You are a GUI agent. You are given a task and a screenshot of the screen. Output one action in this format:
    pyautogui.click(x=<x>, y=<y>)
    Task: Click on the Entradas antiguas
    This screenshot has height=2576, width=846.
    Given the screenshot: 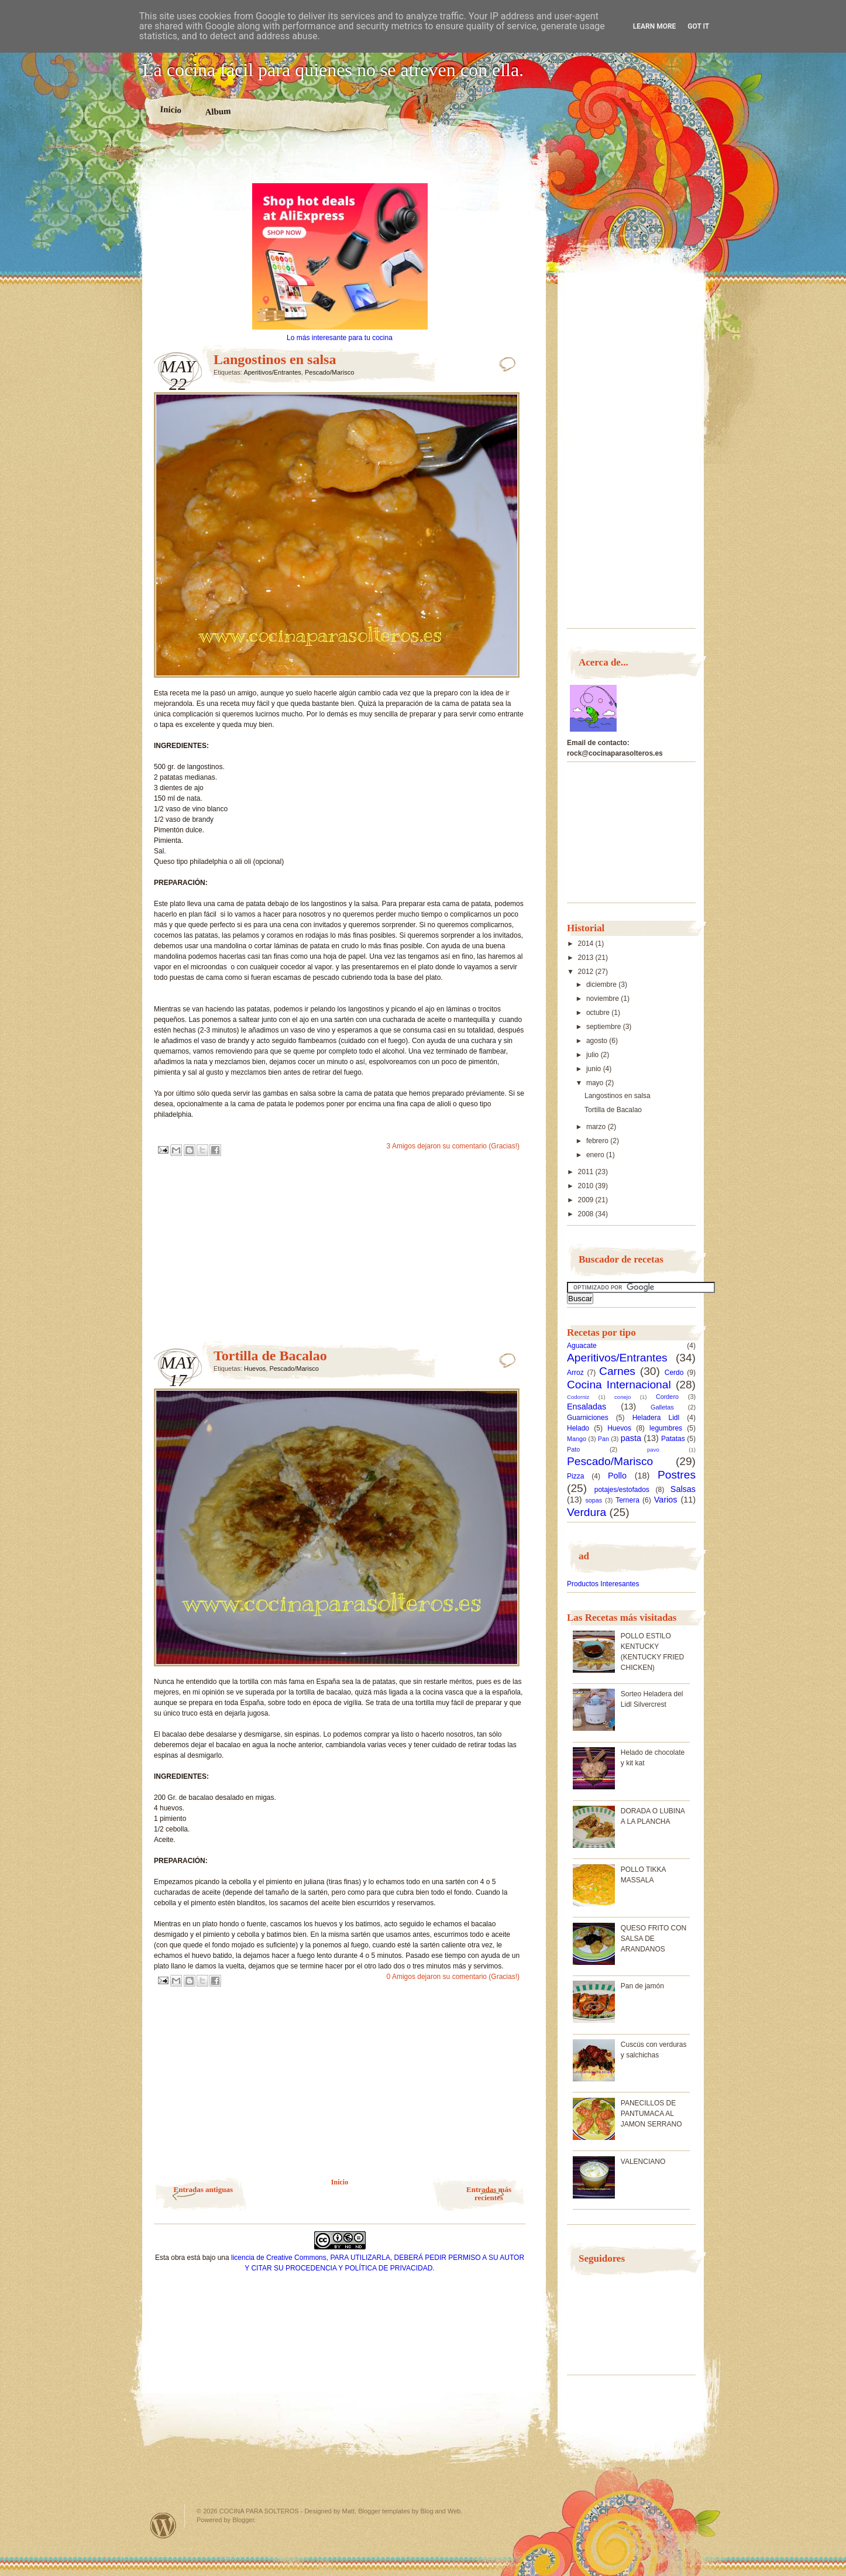 What is the action you would take?
    pyautogui.click(x=203, y=2189)
    